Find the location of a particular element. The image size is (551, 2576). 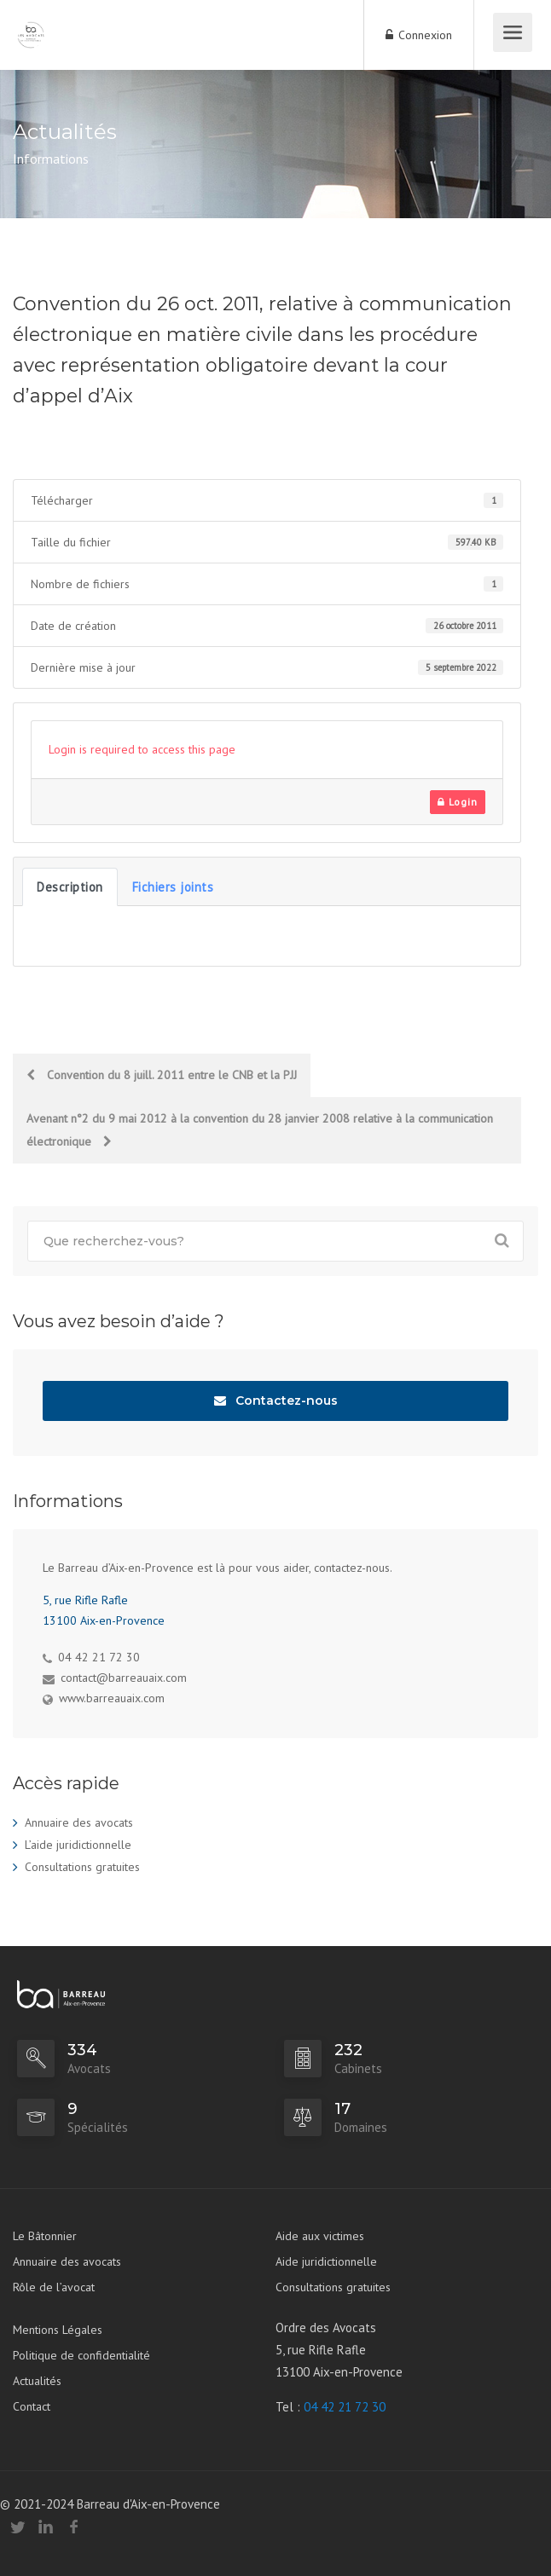

Convention du 8 juill. 2011 entre le CNB et la PJJ is located at coordinates (161, 1075).